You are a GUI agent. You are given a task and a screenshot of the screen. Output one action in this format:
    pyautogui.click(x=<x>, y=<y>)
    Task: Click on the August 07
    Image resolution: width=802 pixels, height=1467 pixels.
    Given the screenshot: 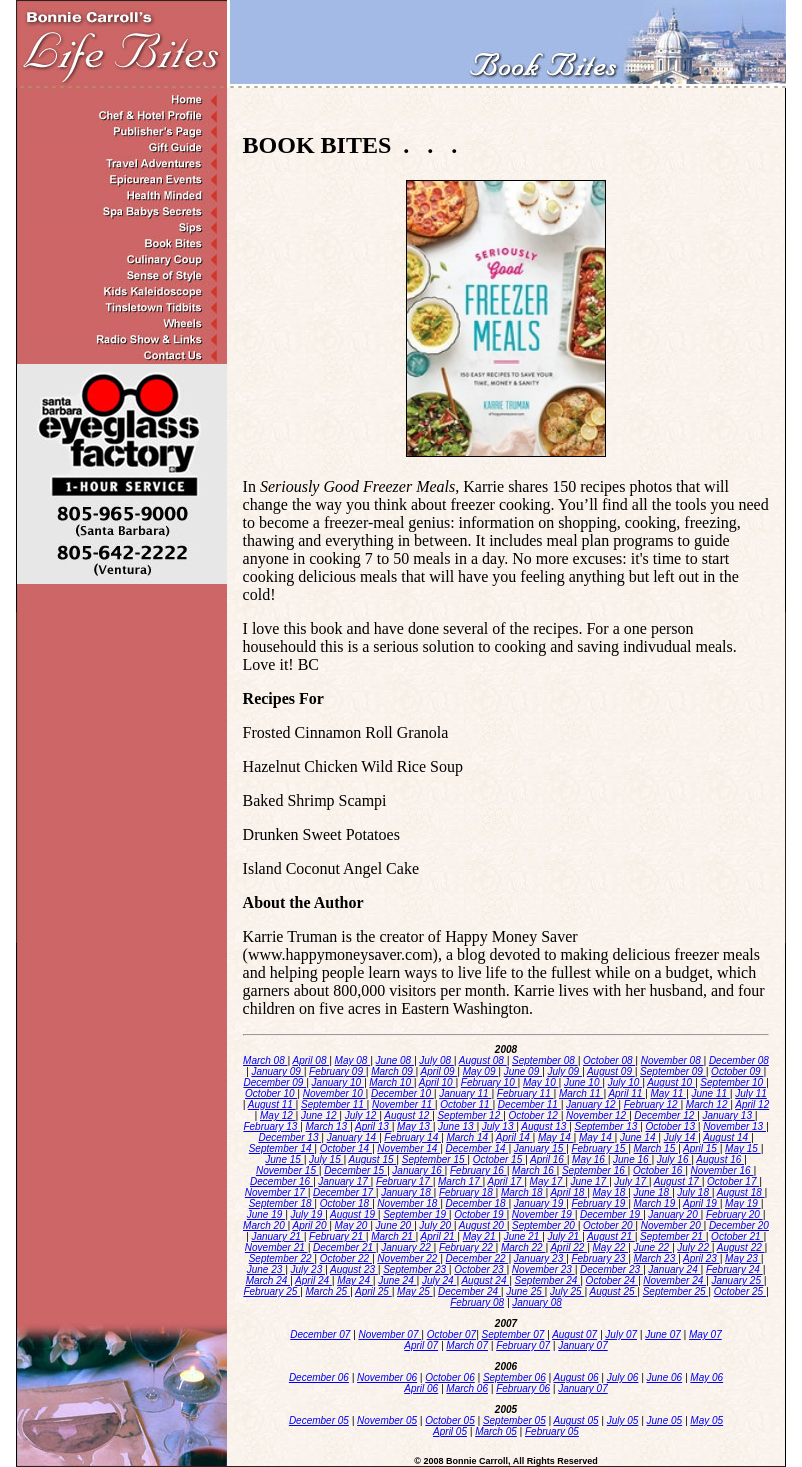 What is the action you would take?
    pyautogui.click(x=574, y=1334)
    